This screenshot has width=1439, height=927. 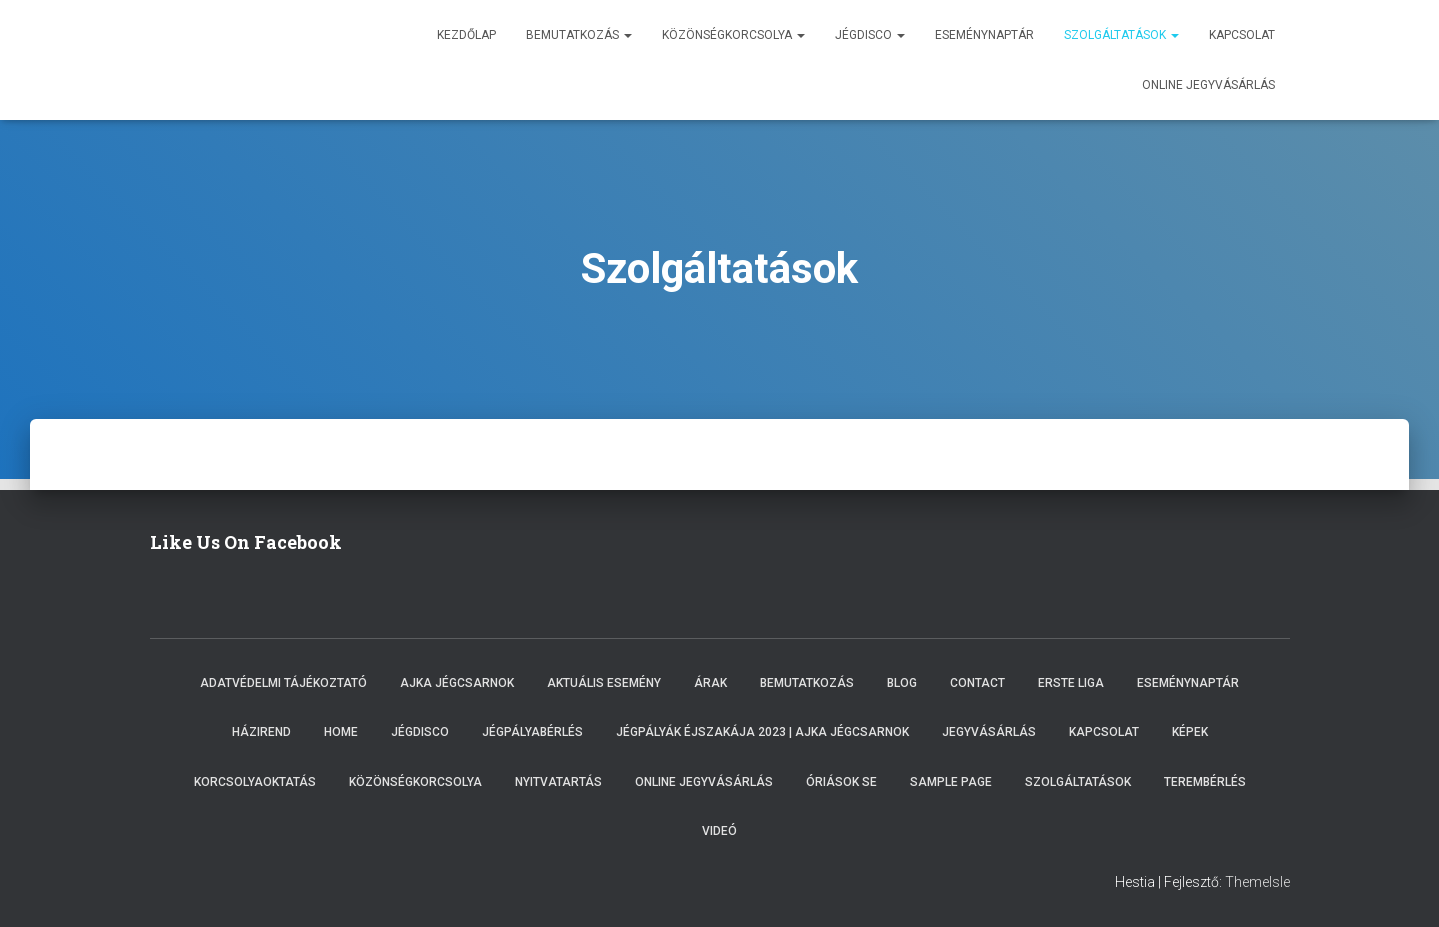 I want to click on Blog, so click(x=902, y=683).